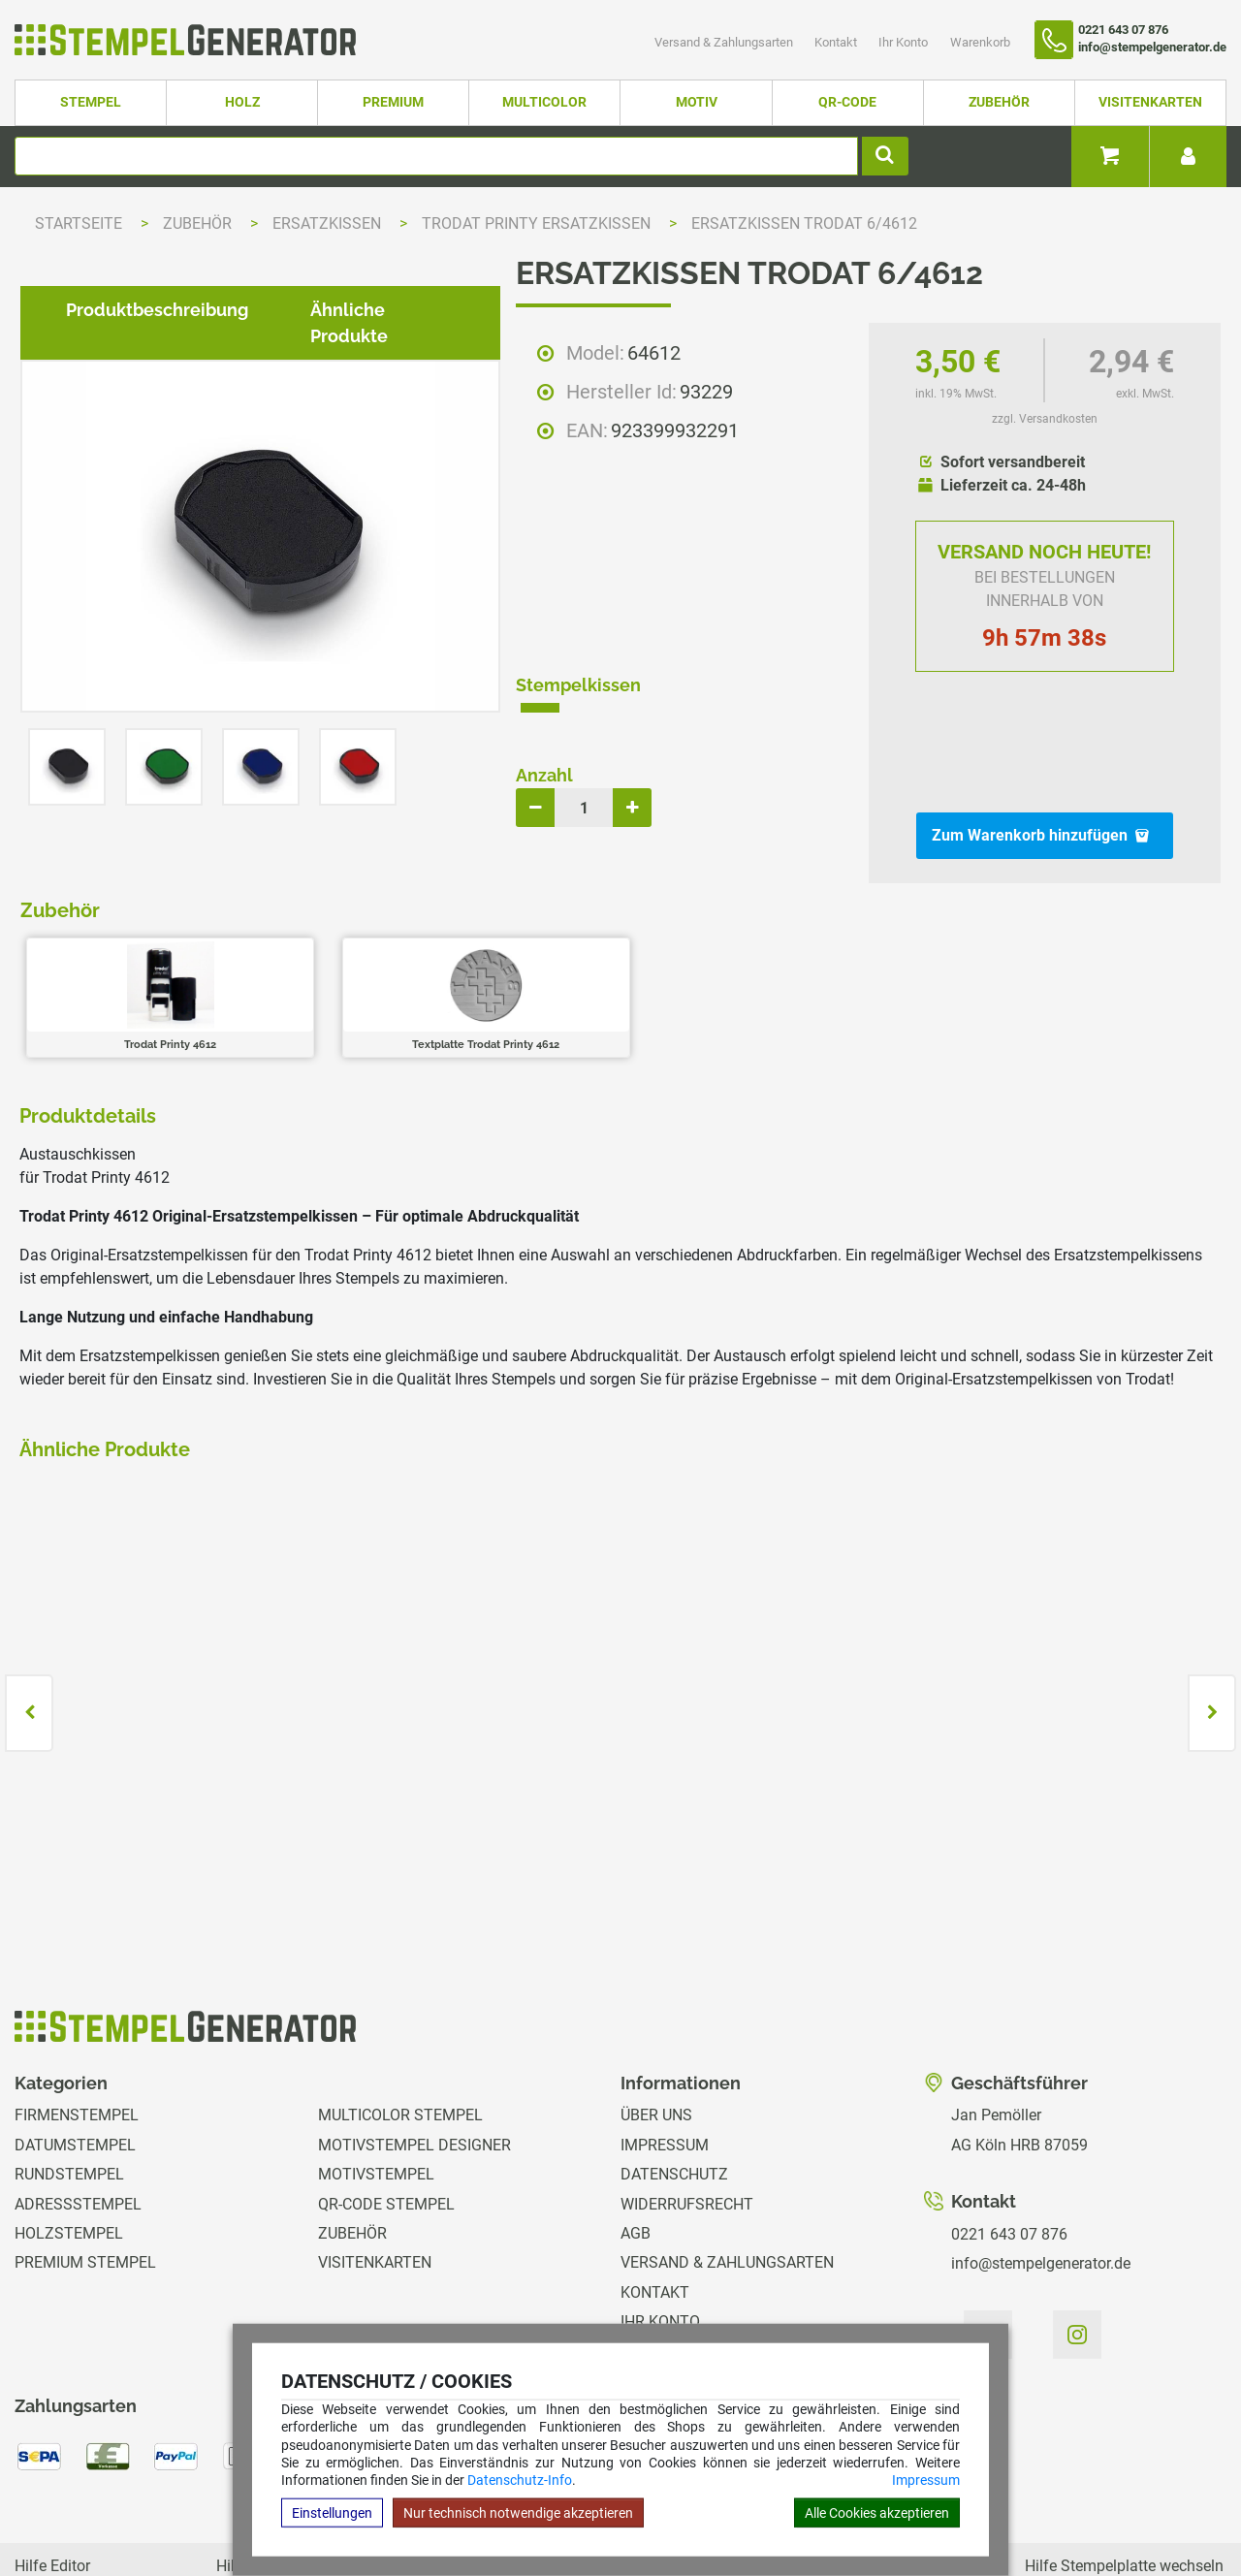 This screenshot has width=1241, height=2576. Describe the element at coordinates (837, 42) in the screenshot. I see `Kontakt` at that location.